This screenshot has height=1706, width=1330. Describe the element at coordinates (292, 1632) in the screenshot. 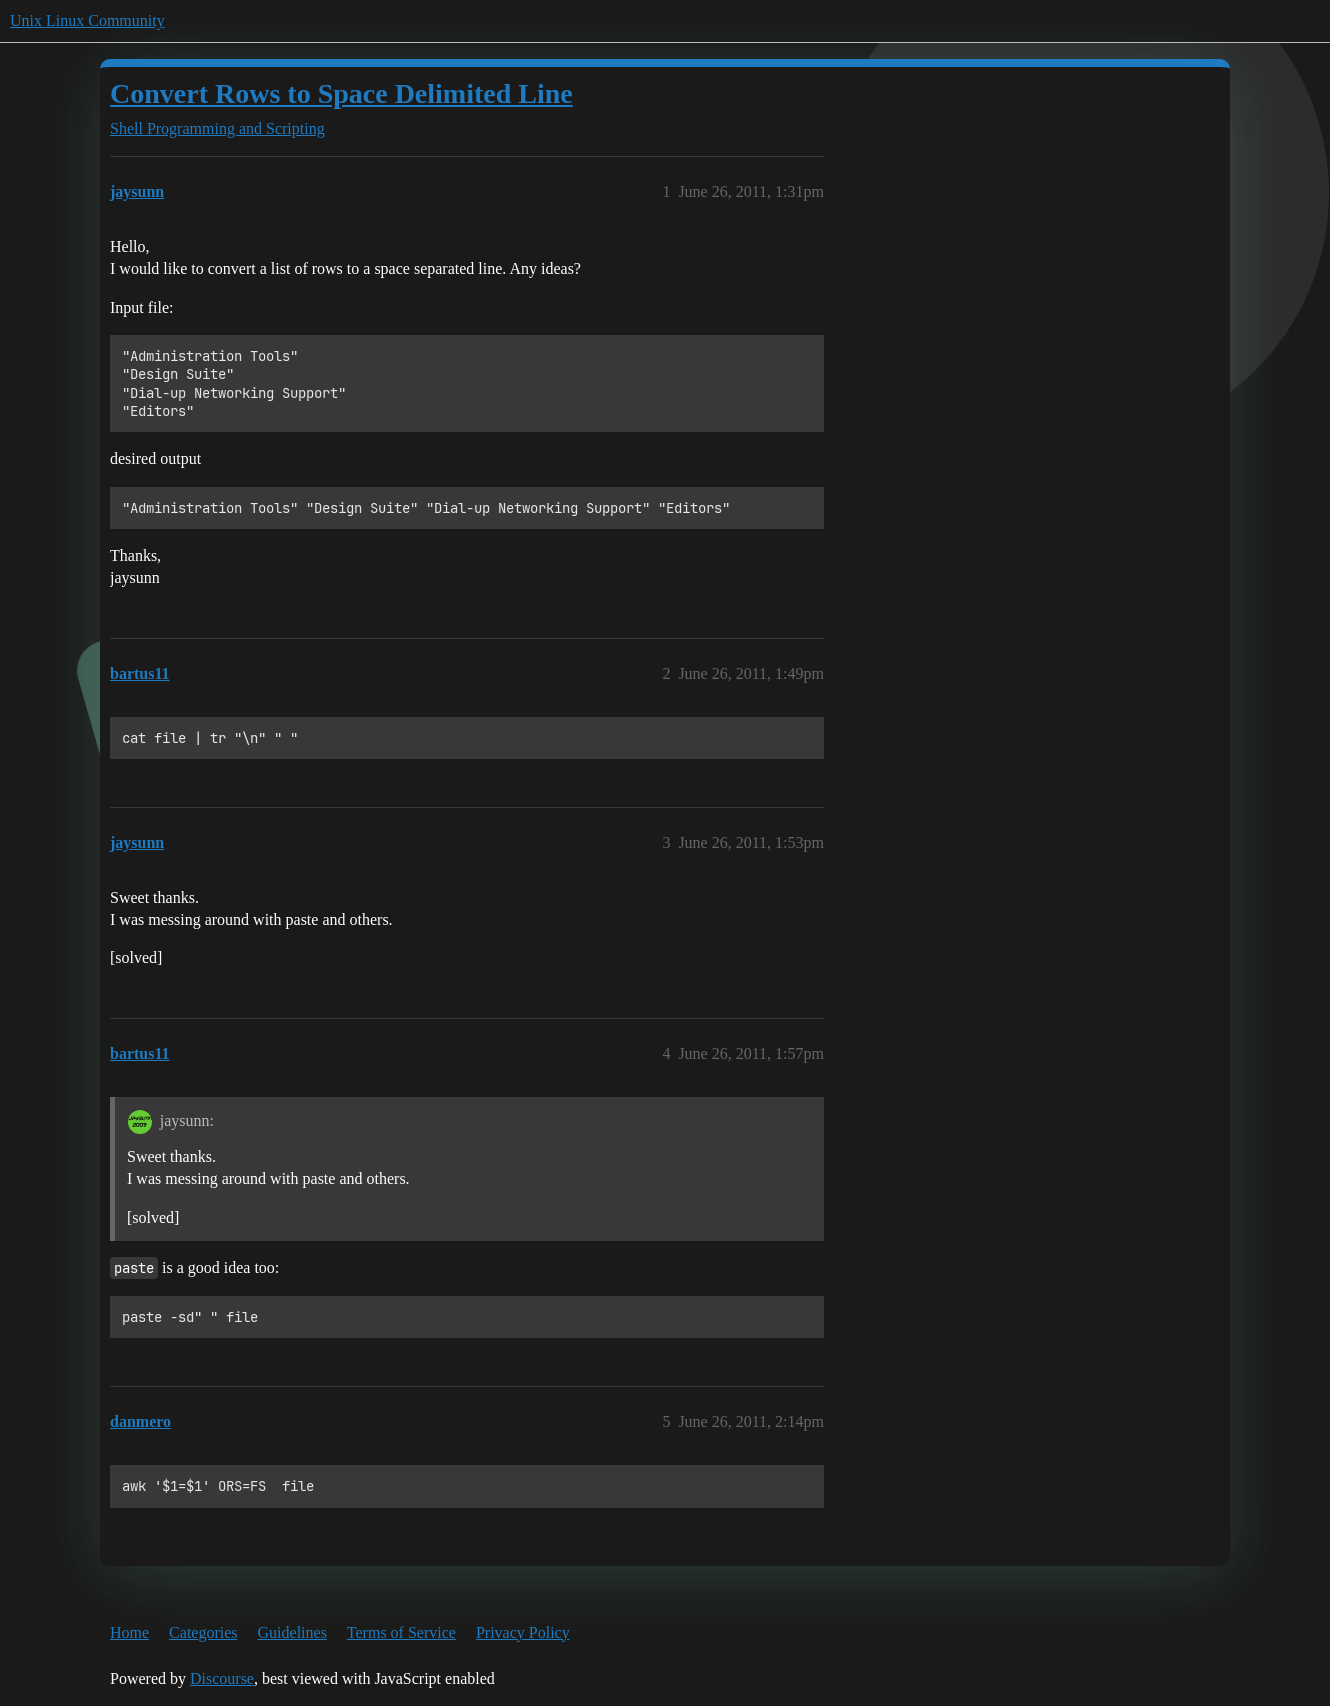

I see `Guidelines` at that location.